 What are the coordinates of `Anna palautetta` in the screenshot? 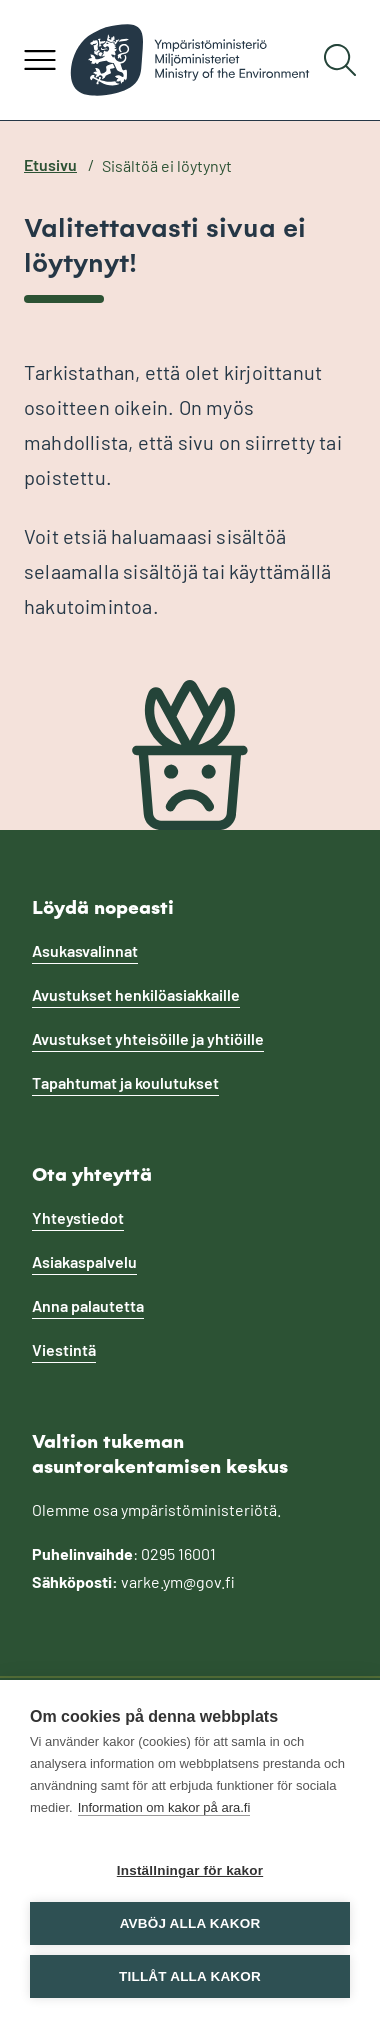 It's located at (88, 1305).